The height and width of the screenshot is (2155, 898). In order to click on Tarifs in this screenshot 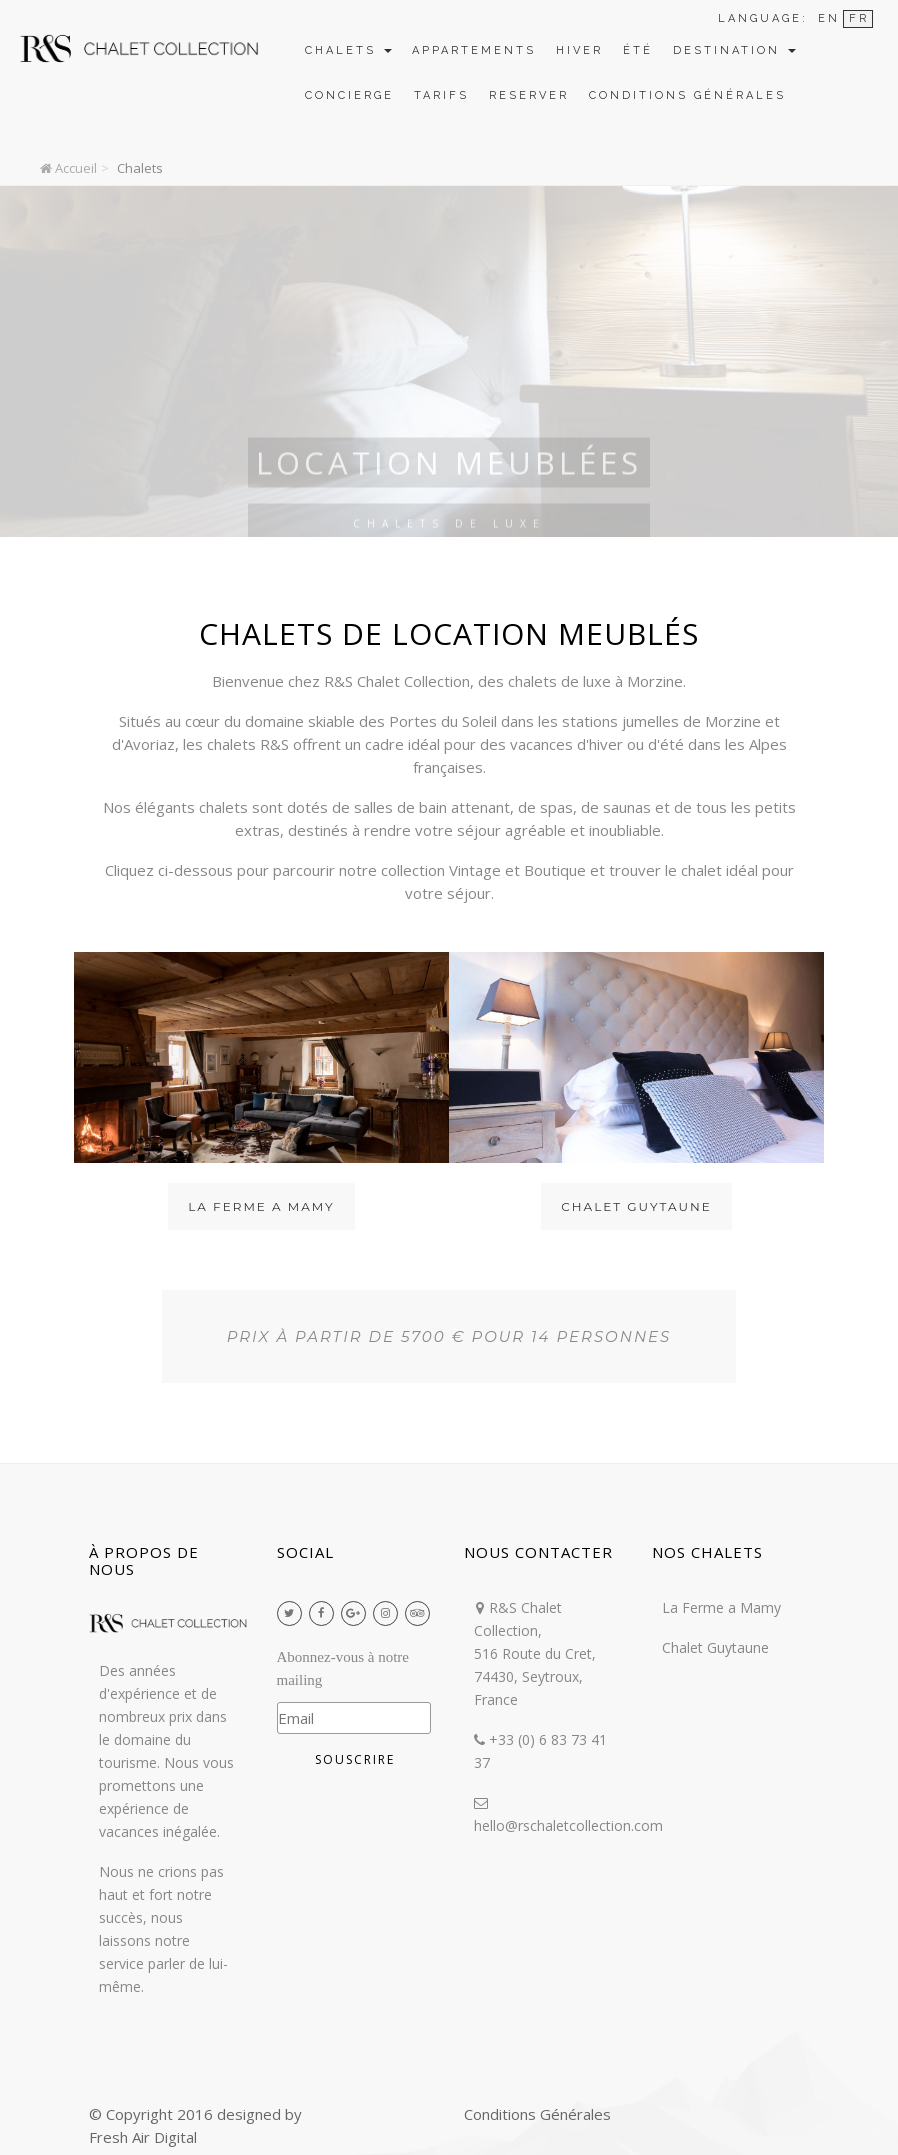, I will do `click(441, 95)`.